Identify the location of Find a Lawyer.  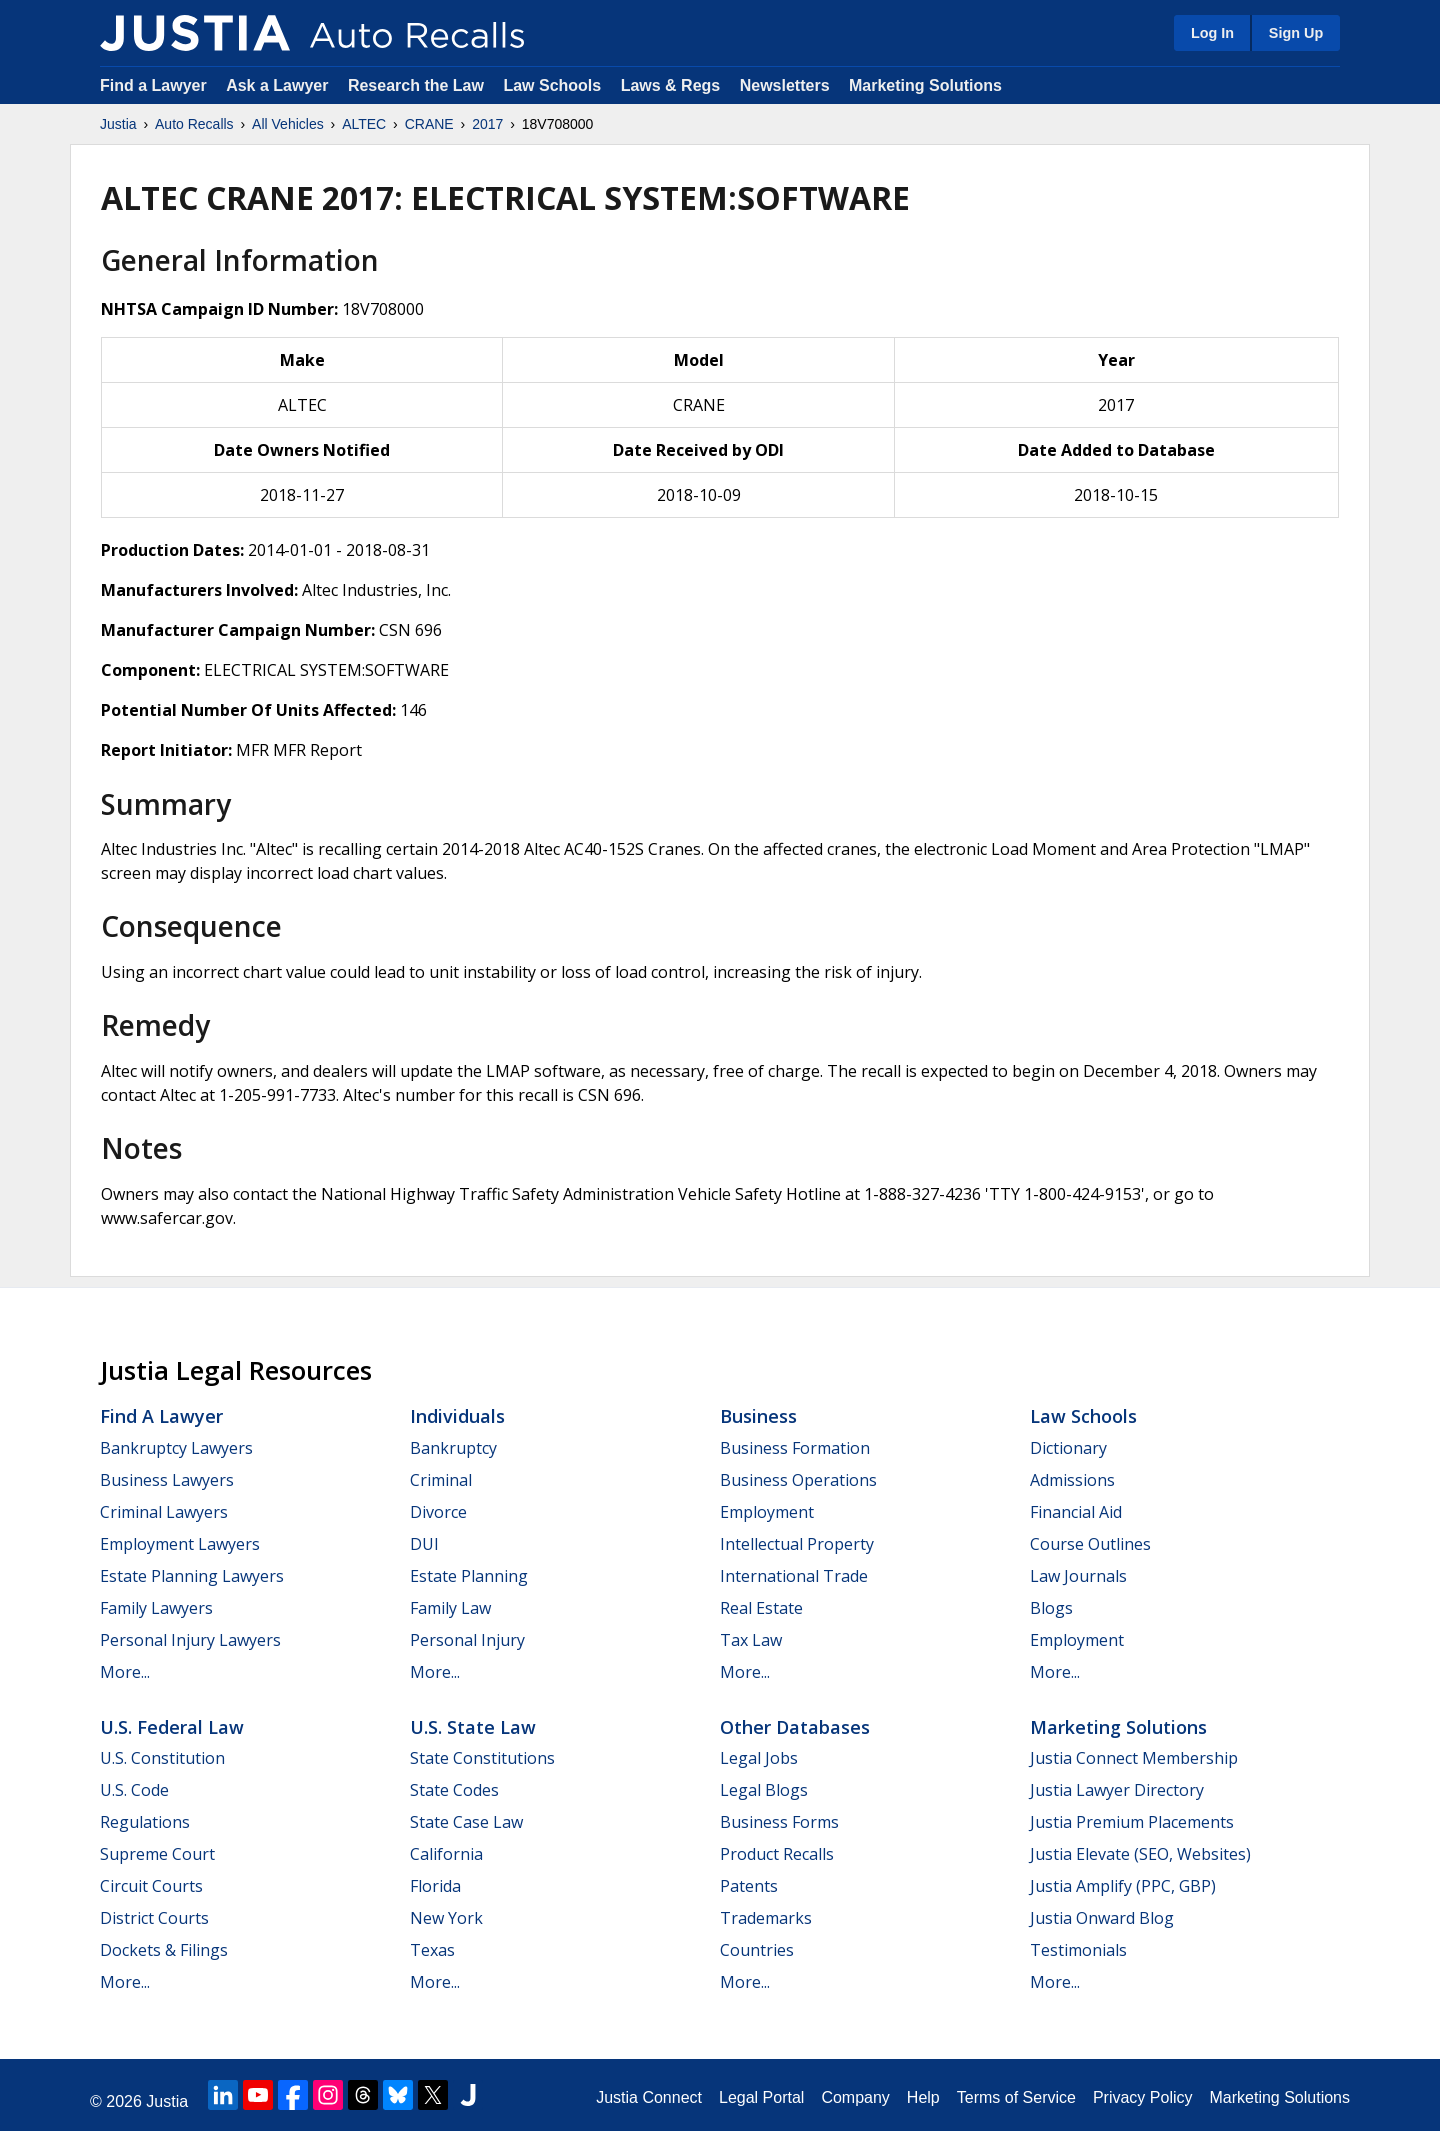
(153, 85).